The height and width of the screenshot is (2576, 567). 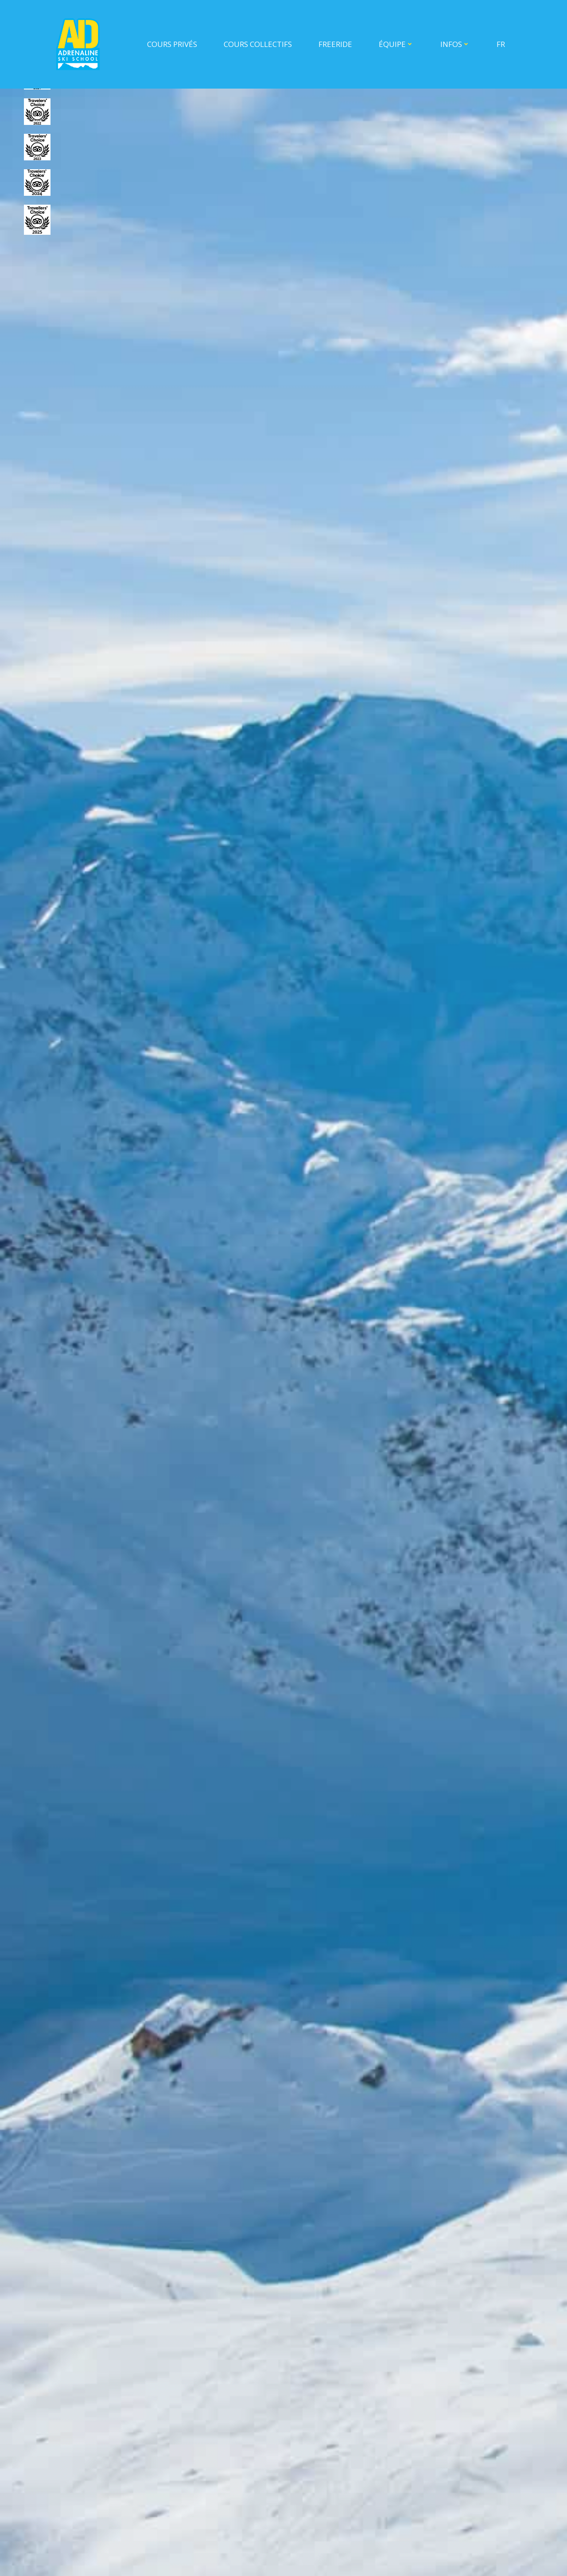 I want to click on INFOS, so click(x=455, y=44).